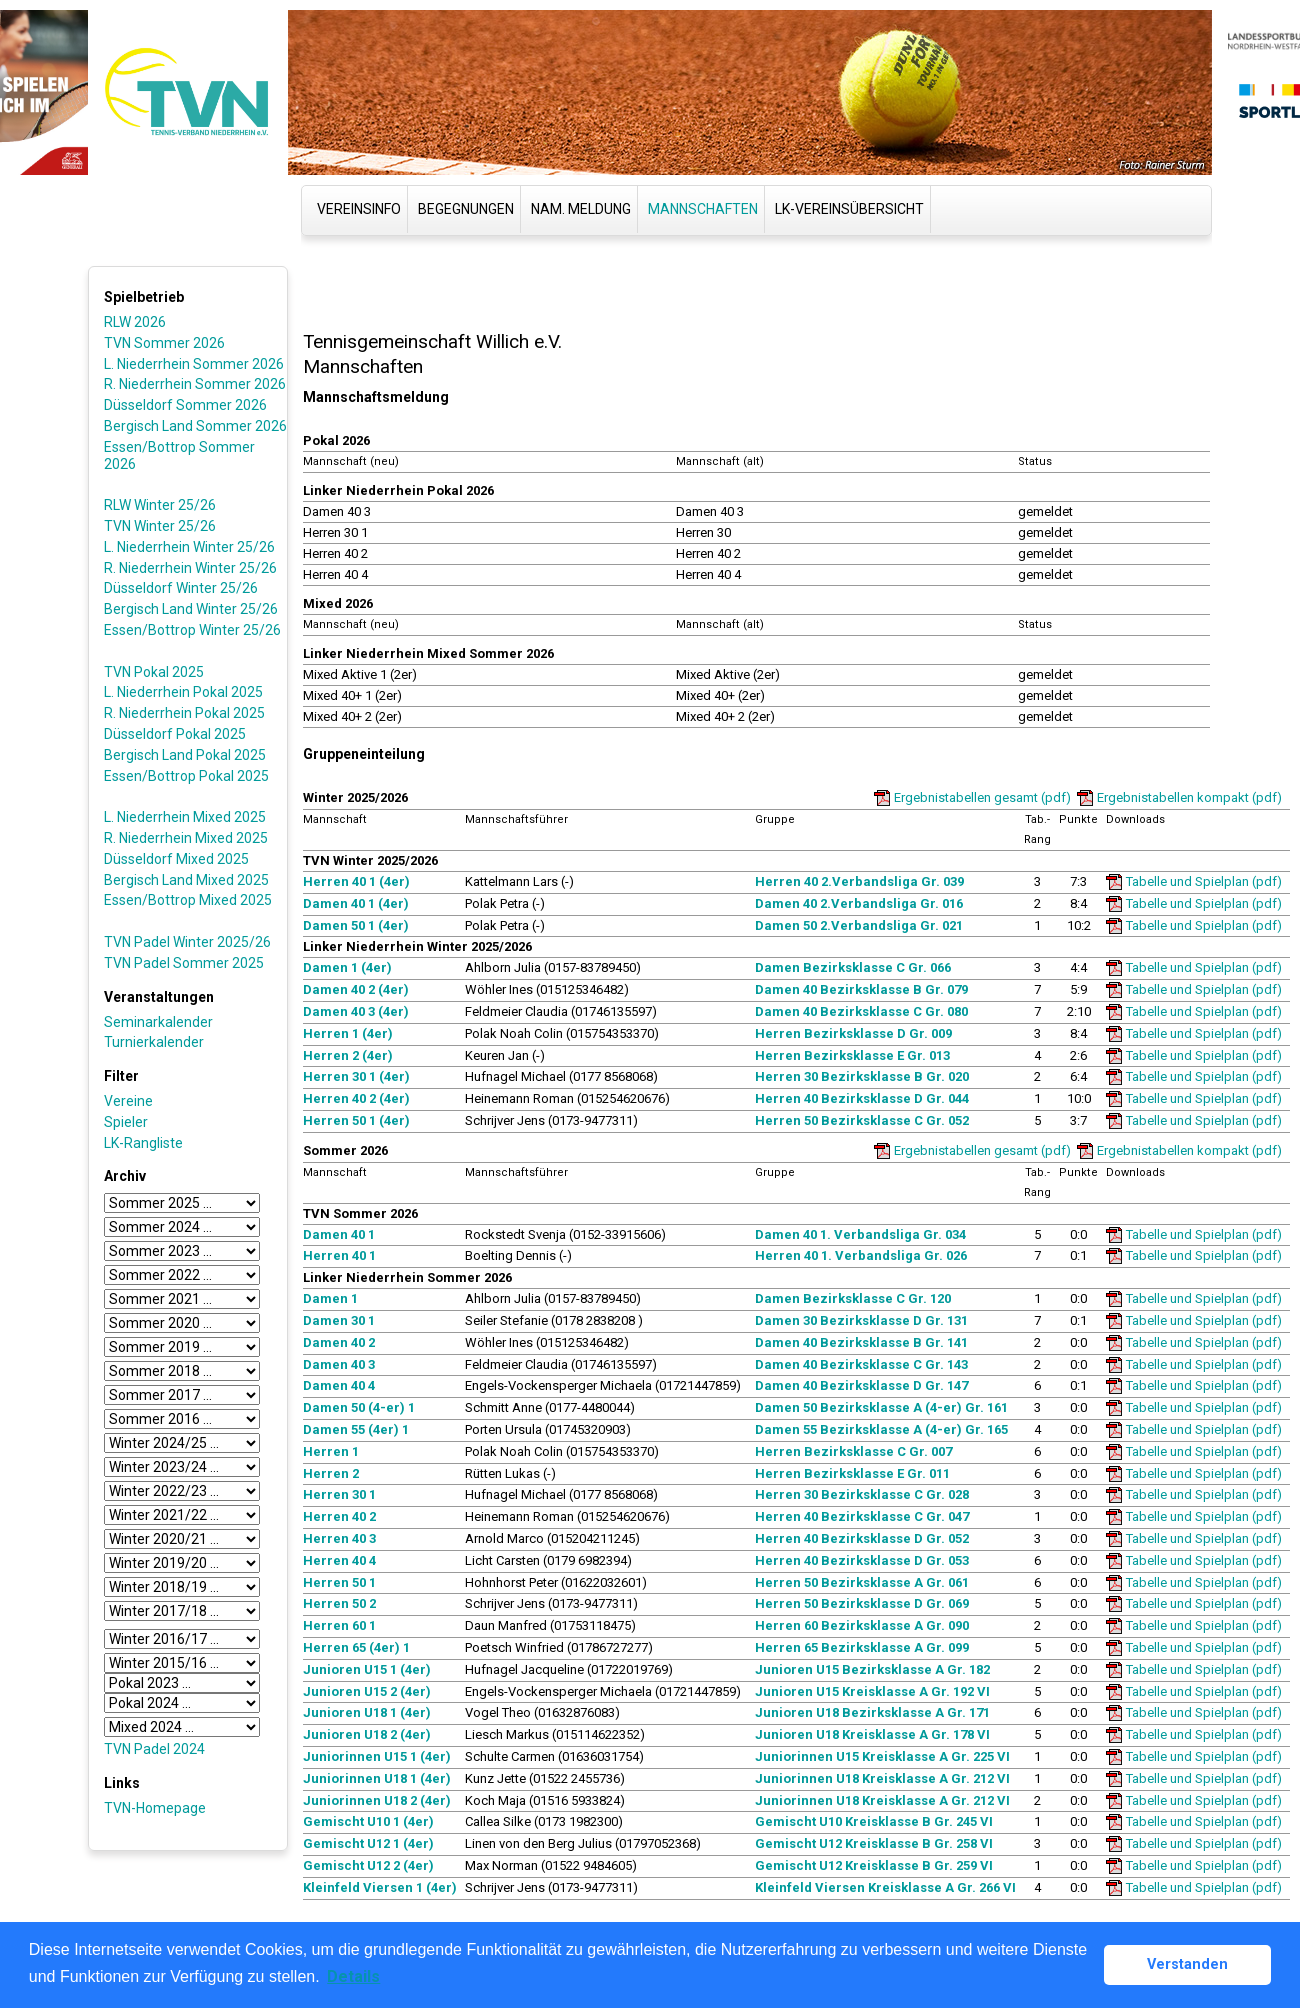 The height and width of the screenshot is (2008, 1300). I want to click on Gemischt U12 Kreisklasse B Gr. 258 VI, so click(874, 1843).